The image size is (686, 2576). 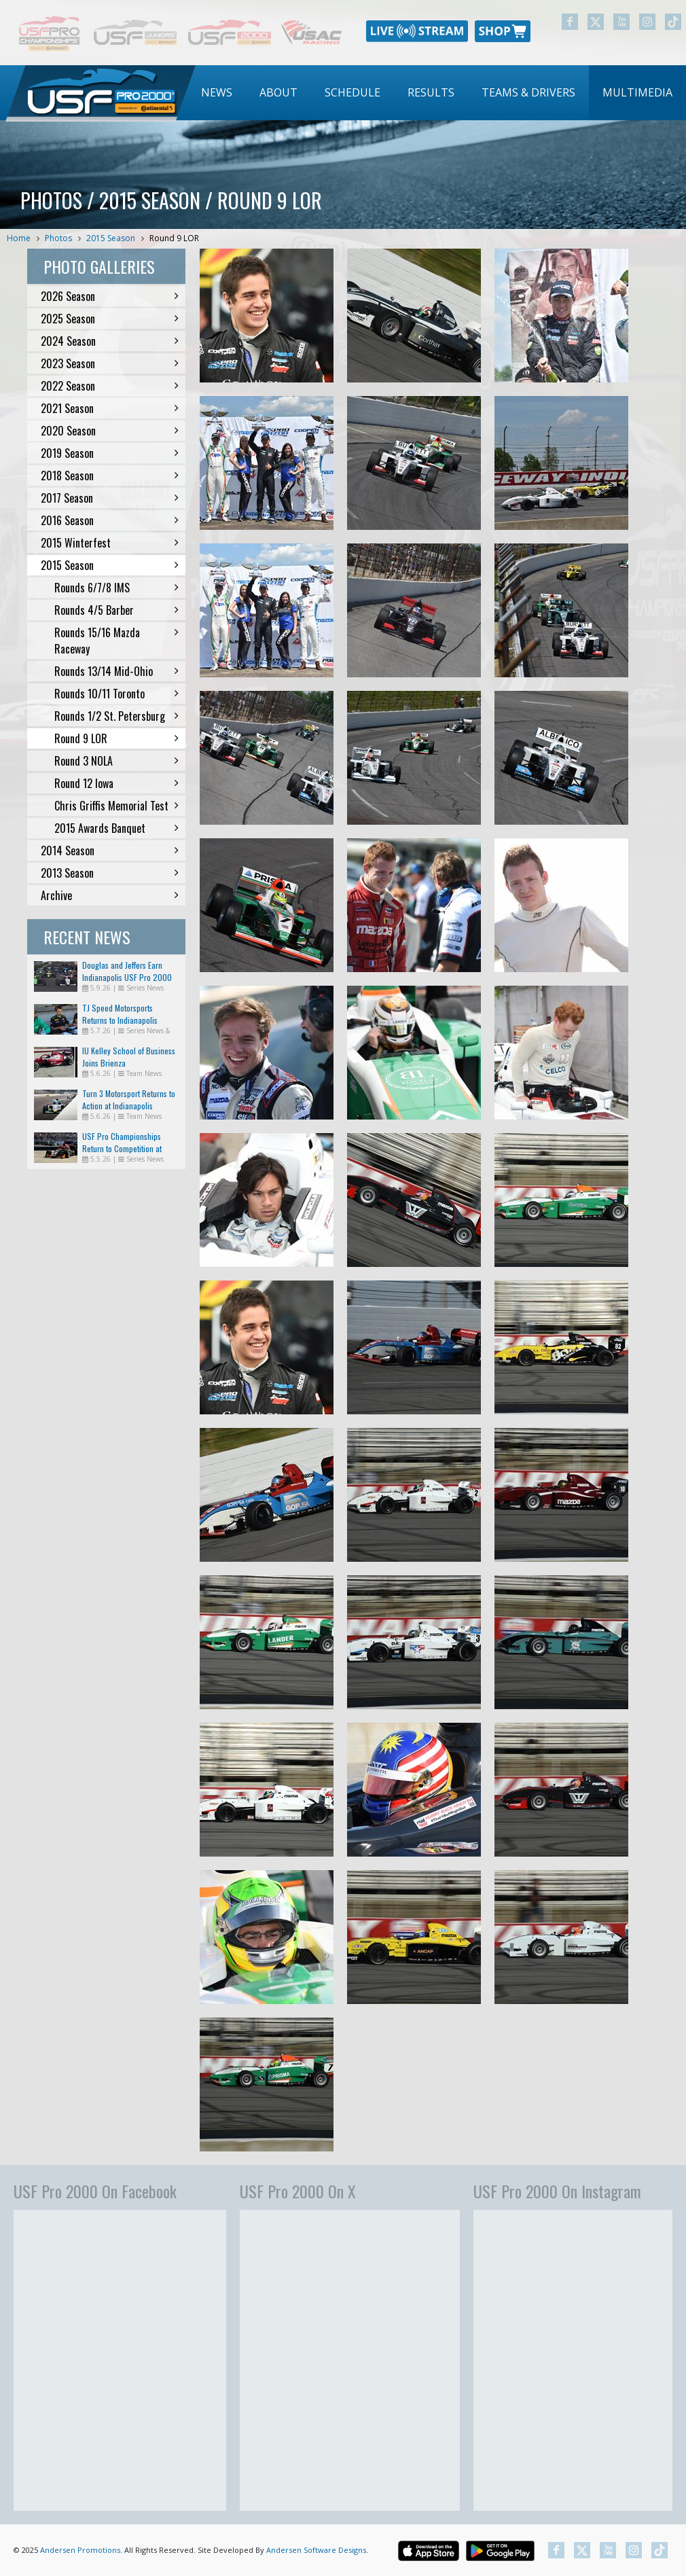 What do you see at coordinates (216, 92) in the screenshot?
I see `News` at bounding box center [216, 92].